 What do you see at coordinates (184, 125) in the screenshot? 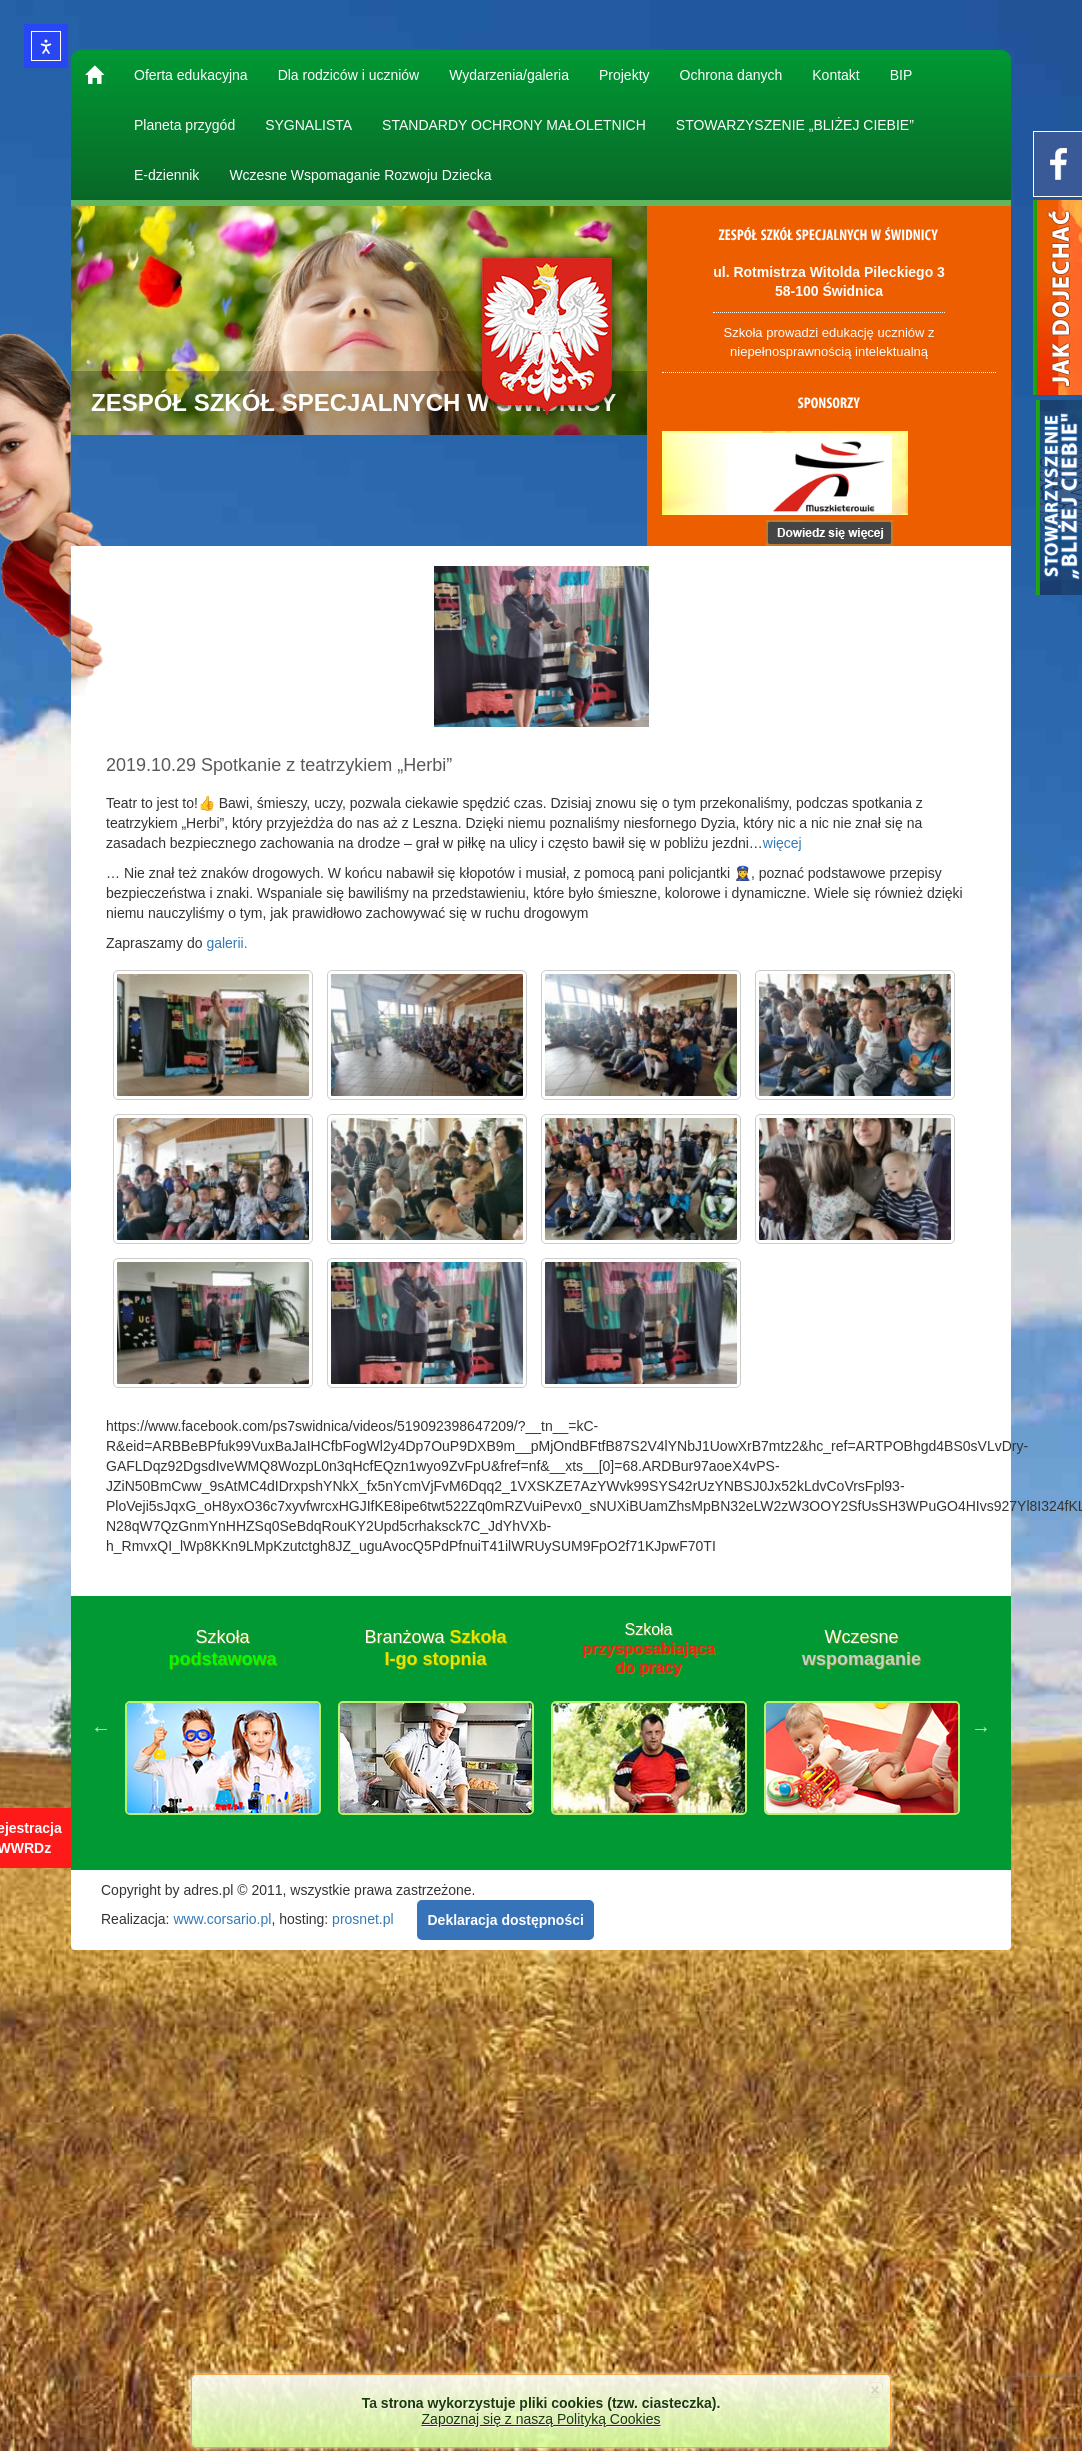
I see `Planeta przygód` at bounding box center [184, 125].